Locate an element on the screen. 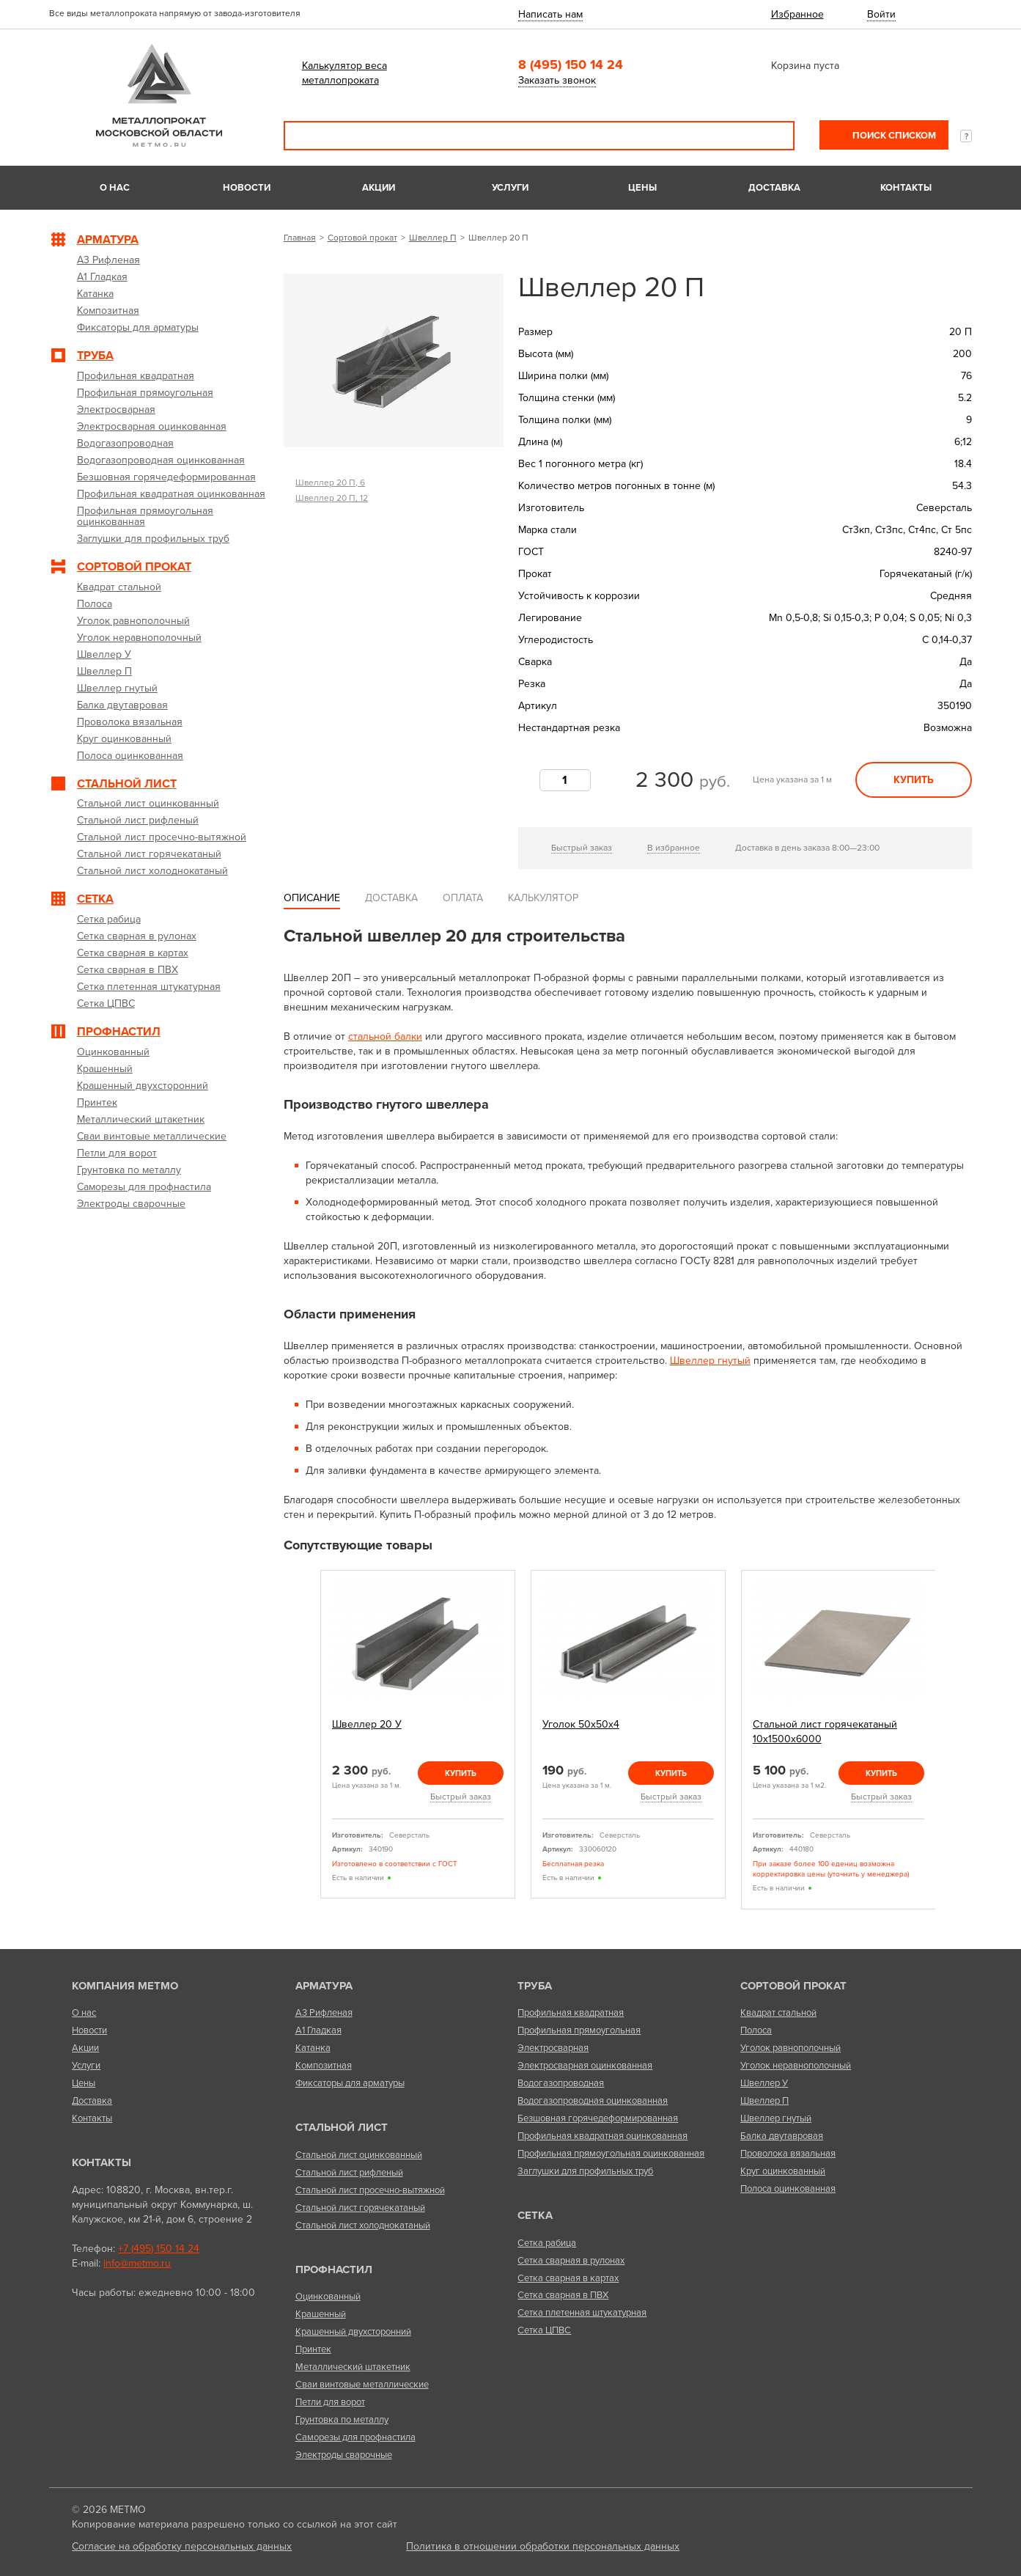  Принтек is located at coordinates (313, 2349).